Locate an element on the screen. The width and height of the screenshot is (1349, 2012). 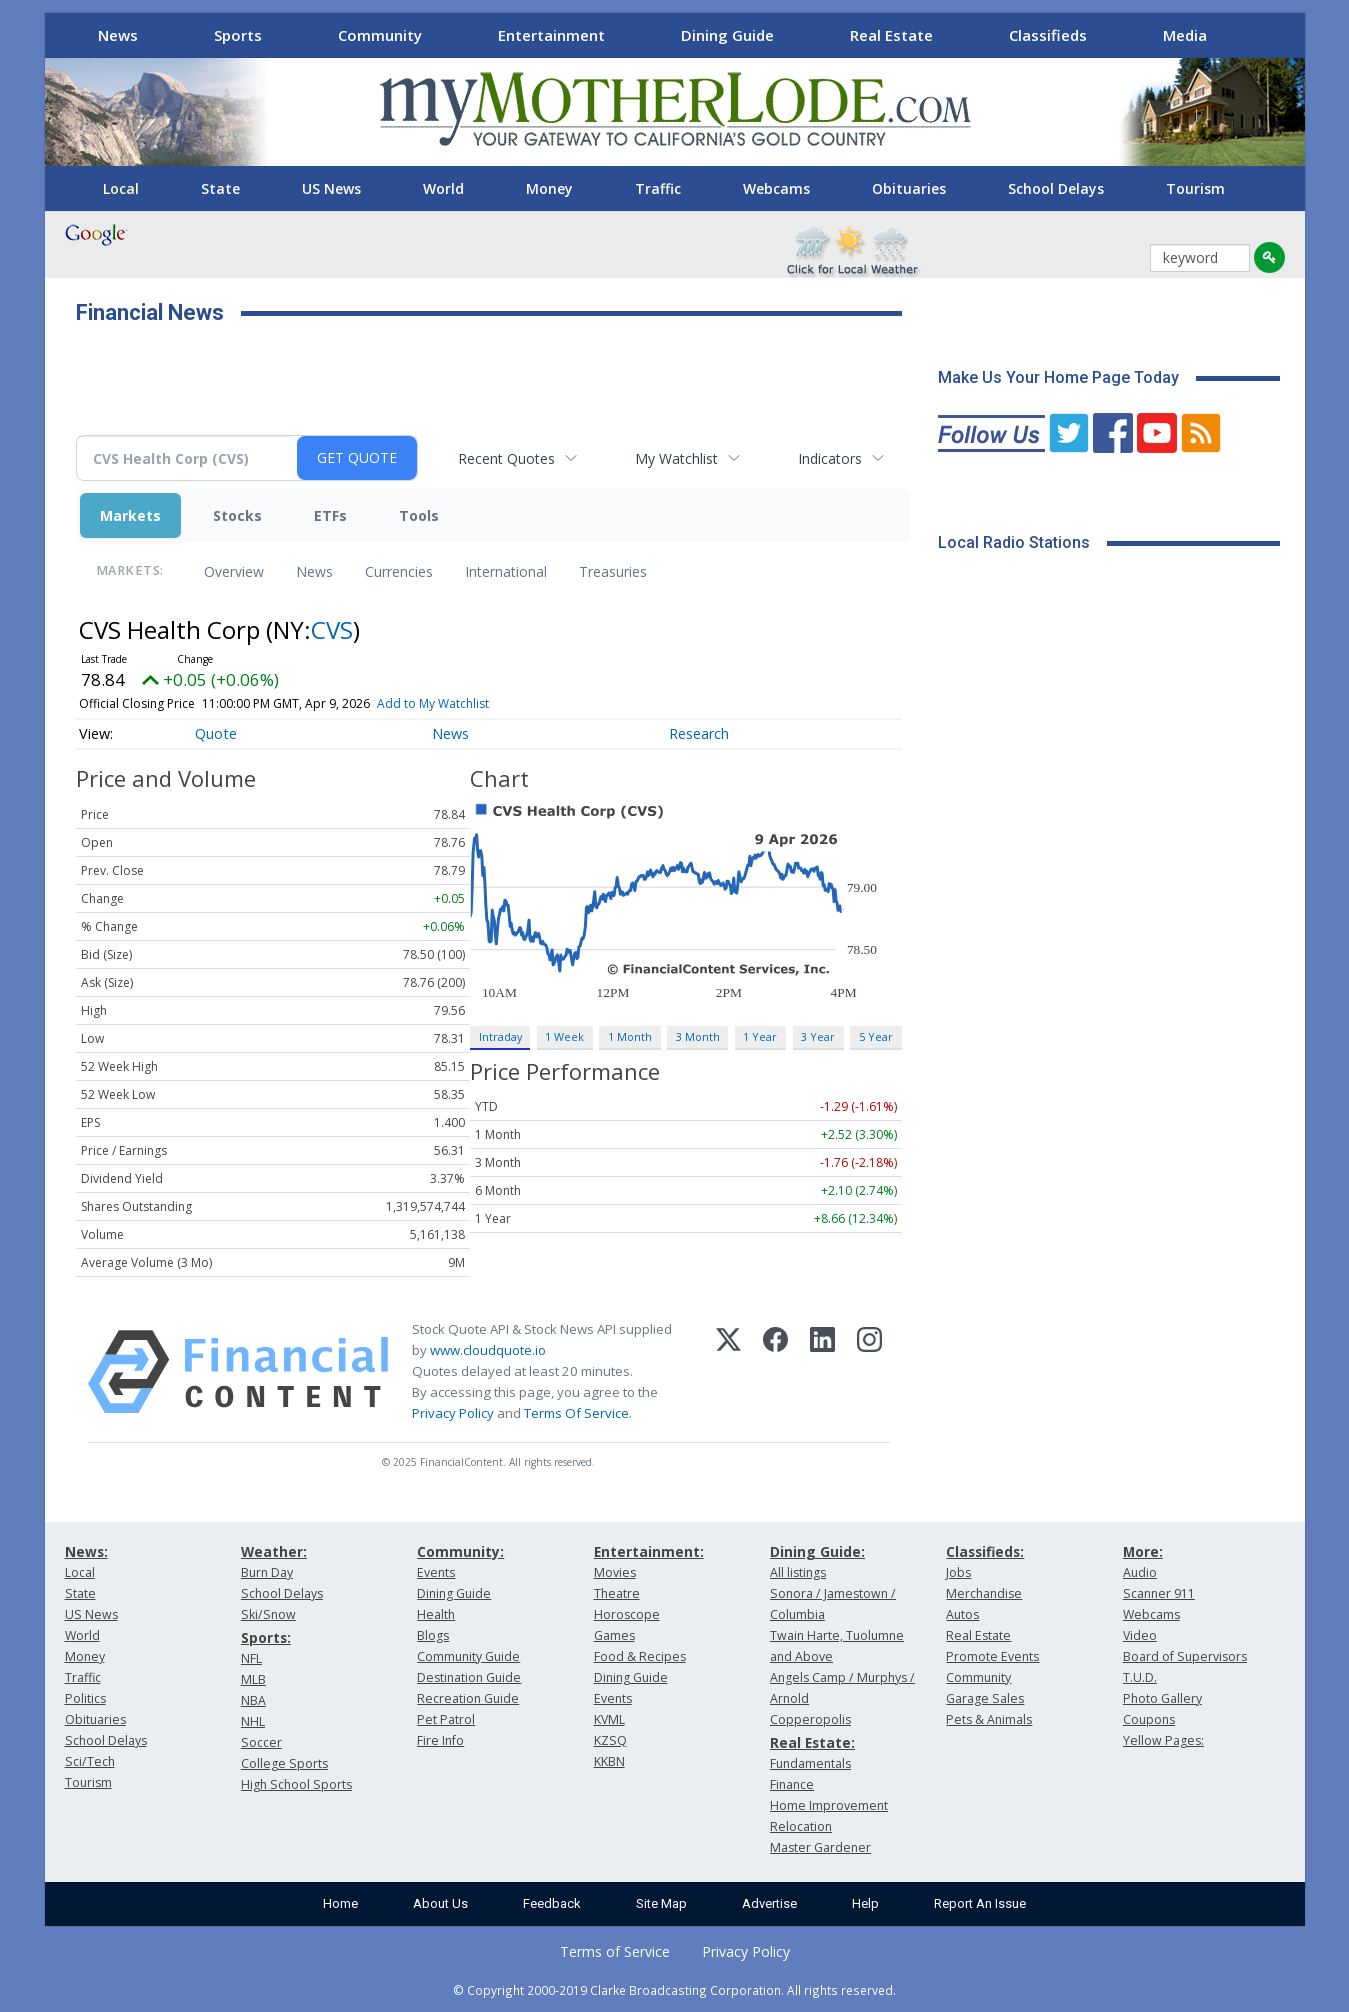
Jobs is located at coordinates (958, 1572).